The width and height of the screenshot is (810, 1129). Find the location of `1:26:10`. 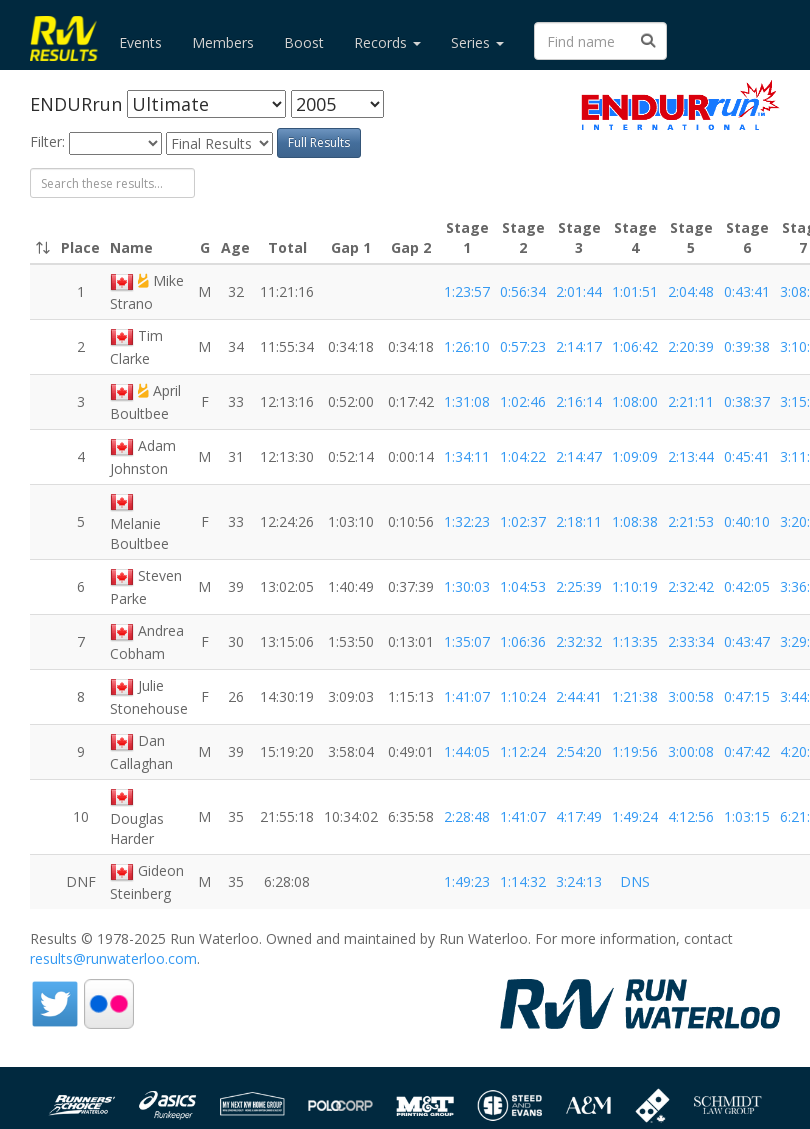

1:26:10 is located at coordinates (467, 346).